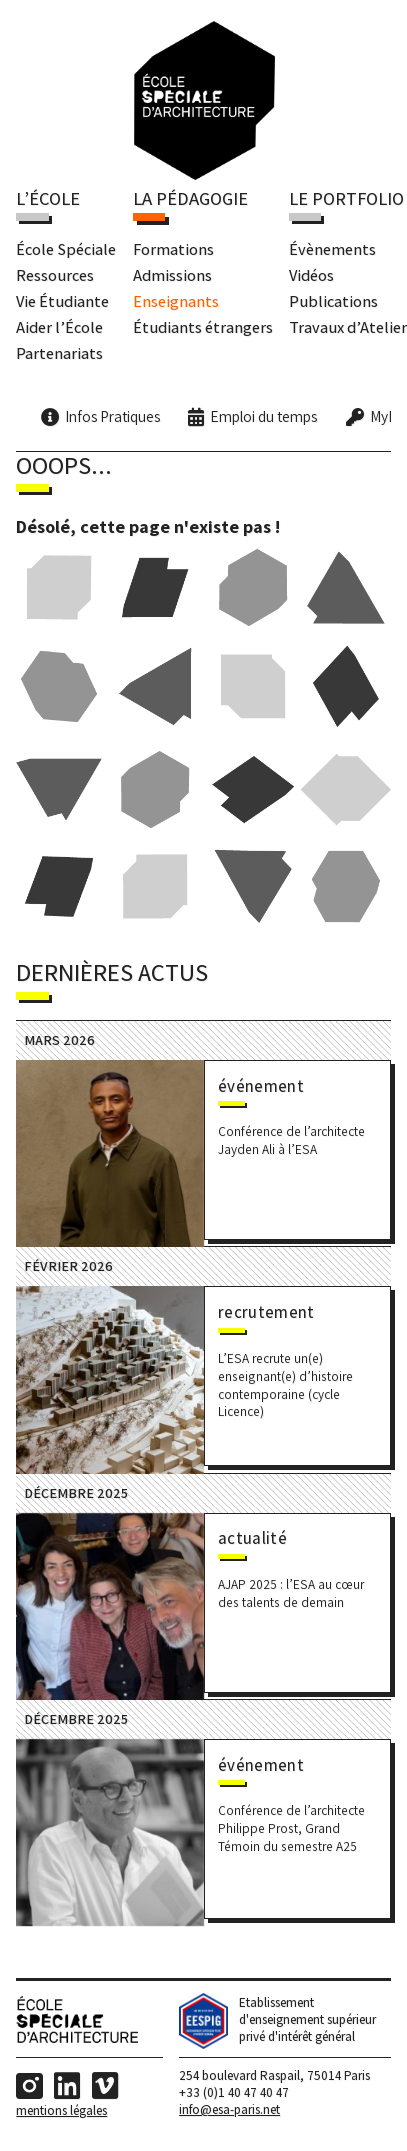 The height and width of the screenshot is (2151, 407). What do you see at coordinates (263, 417) in the screenshot?
I see `Emploi du temps` at bounding box center [263, 417].